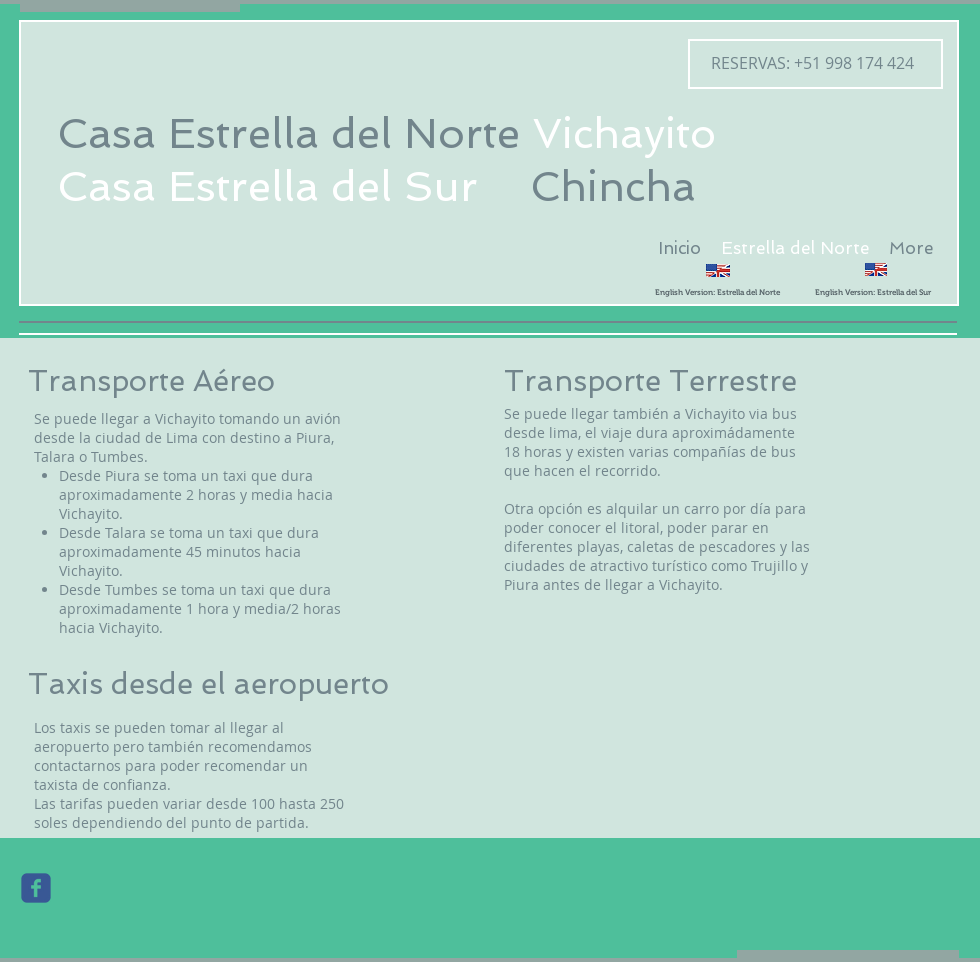 Image resolution: width=980 pixels, height=962 pixels. Describe the element at coordinates (288, 133) in the screenshot. I see `Casa Estrella del Norte` at that location.